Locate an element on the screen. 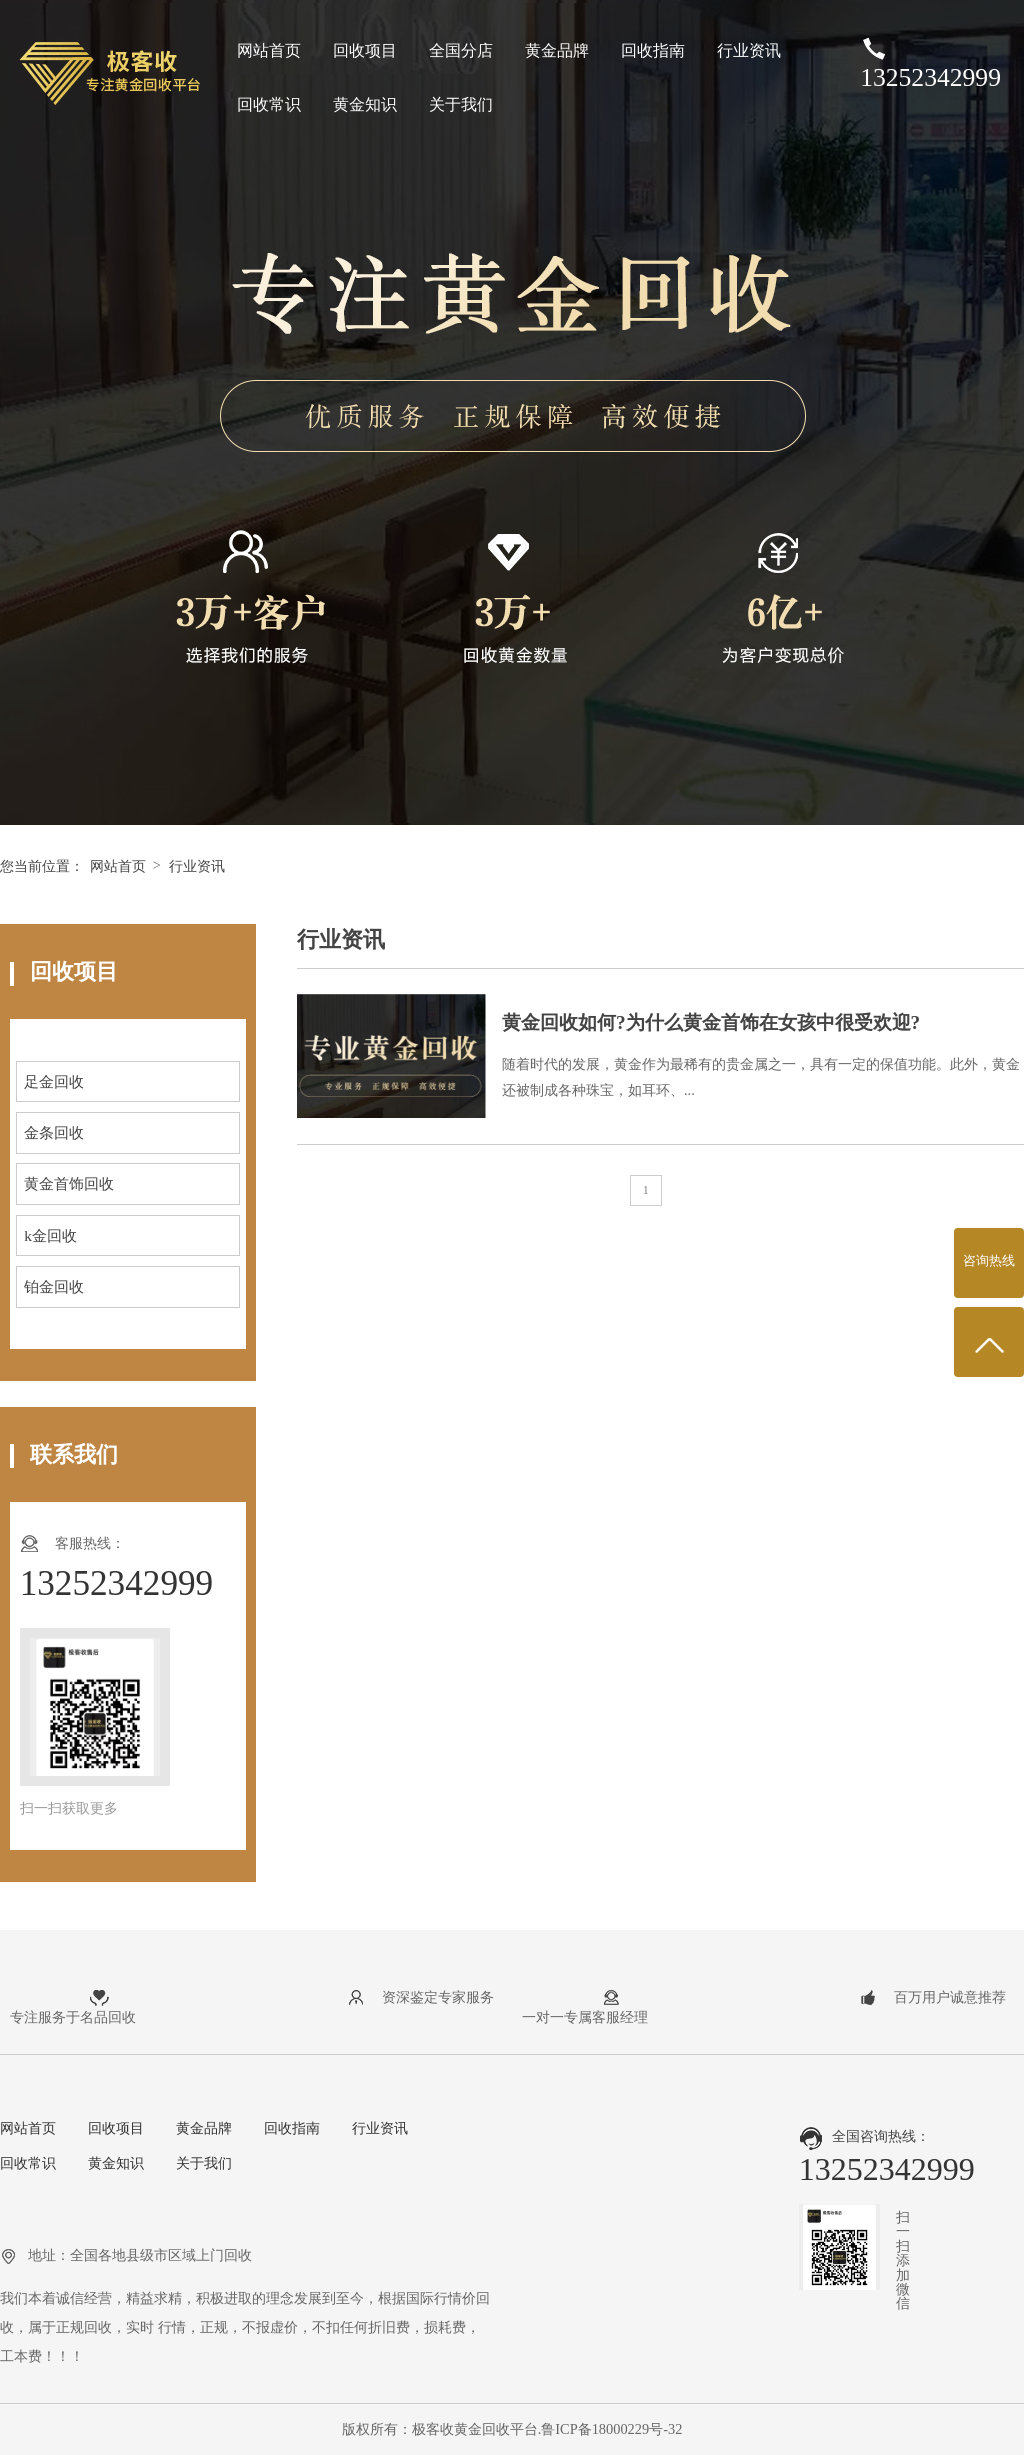 This screenshot has height=2455, width=1024. 网站首页 is located at coordinates (269, 50).